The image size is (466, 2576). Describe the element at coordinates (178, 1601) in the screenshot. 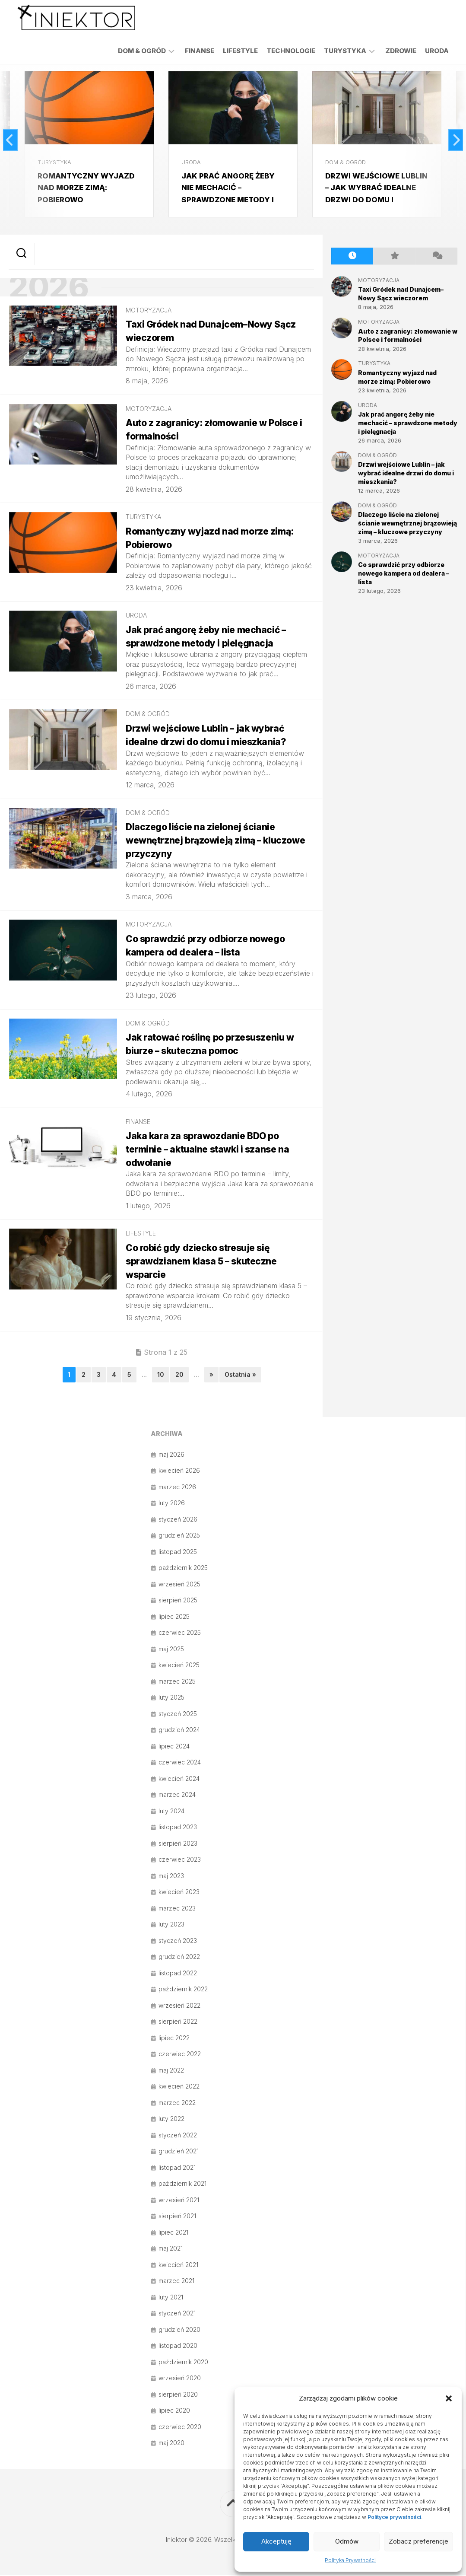

I see `sierpień 2025` at that location.